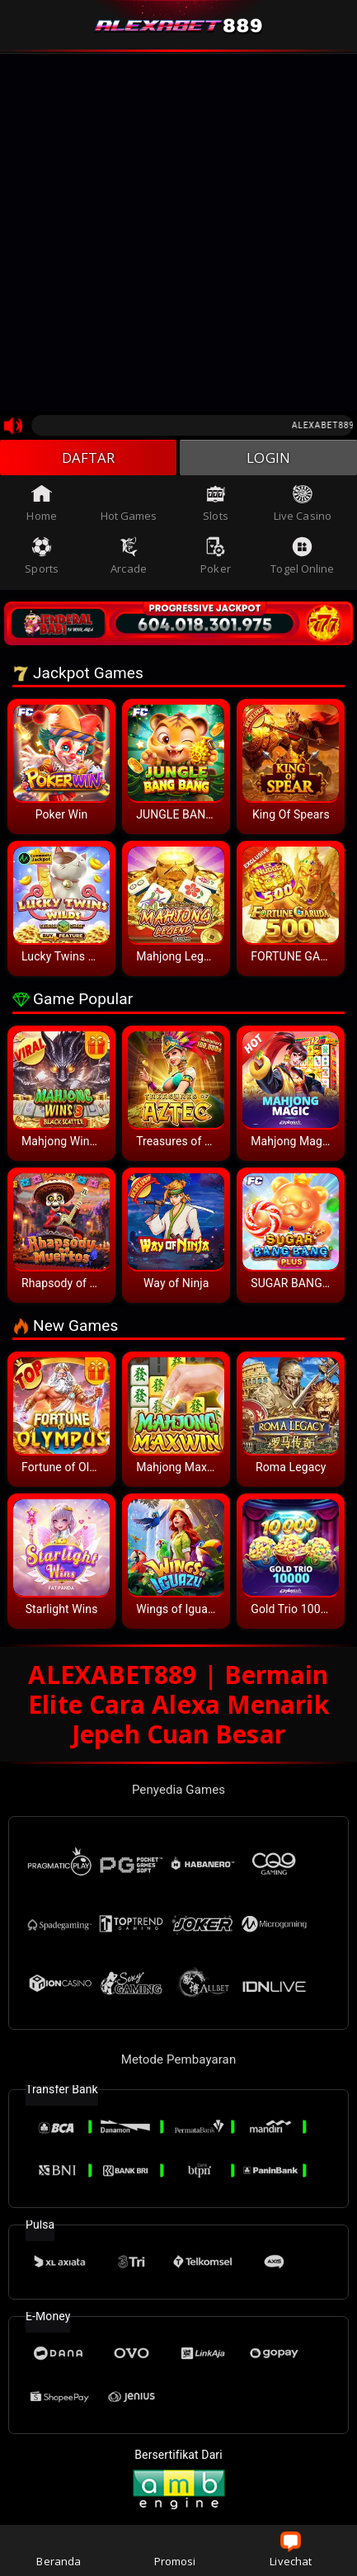  I want to click on Poker, so click(215, 559).